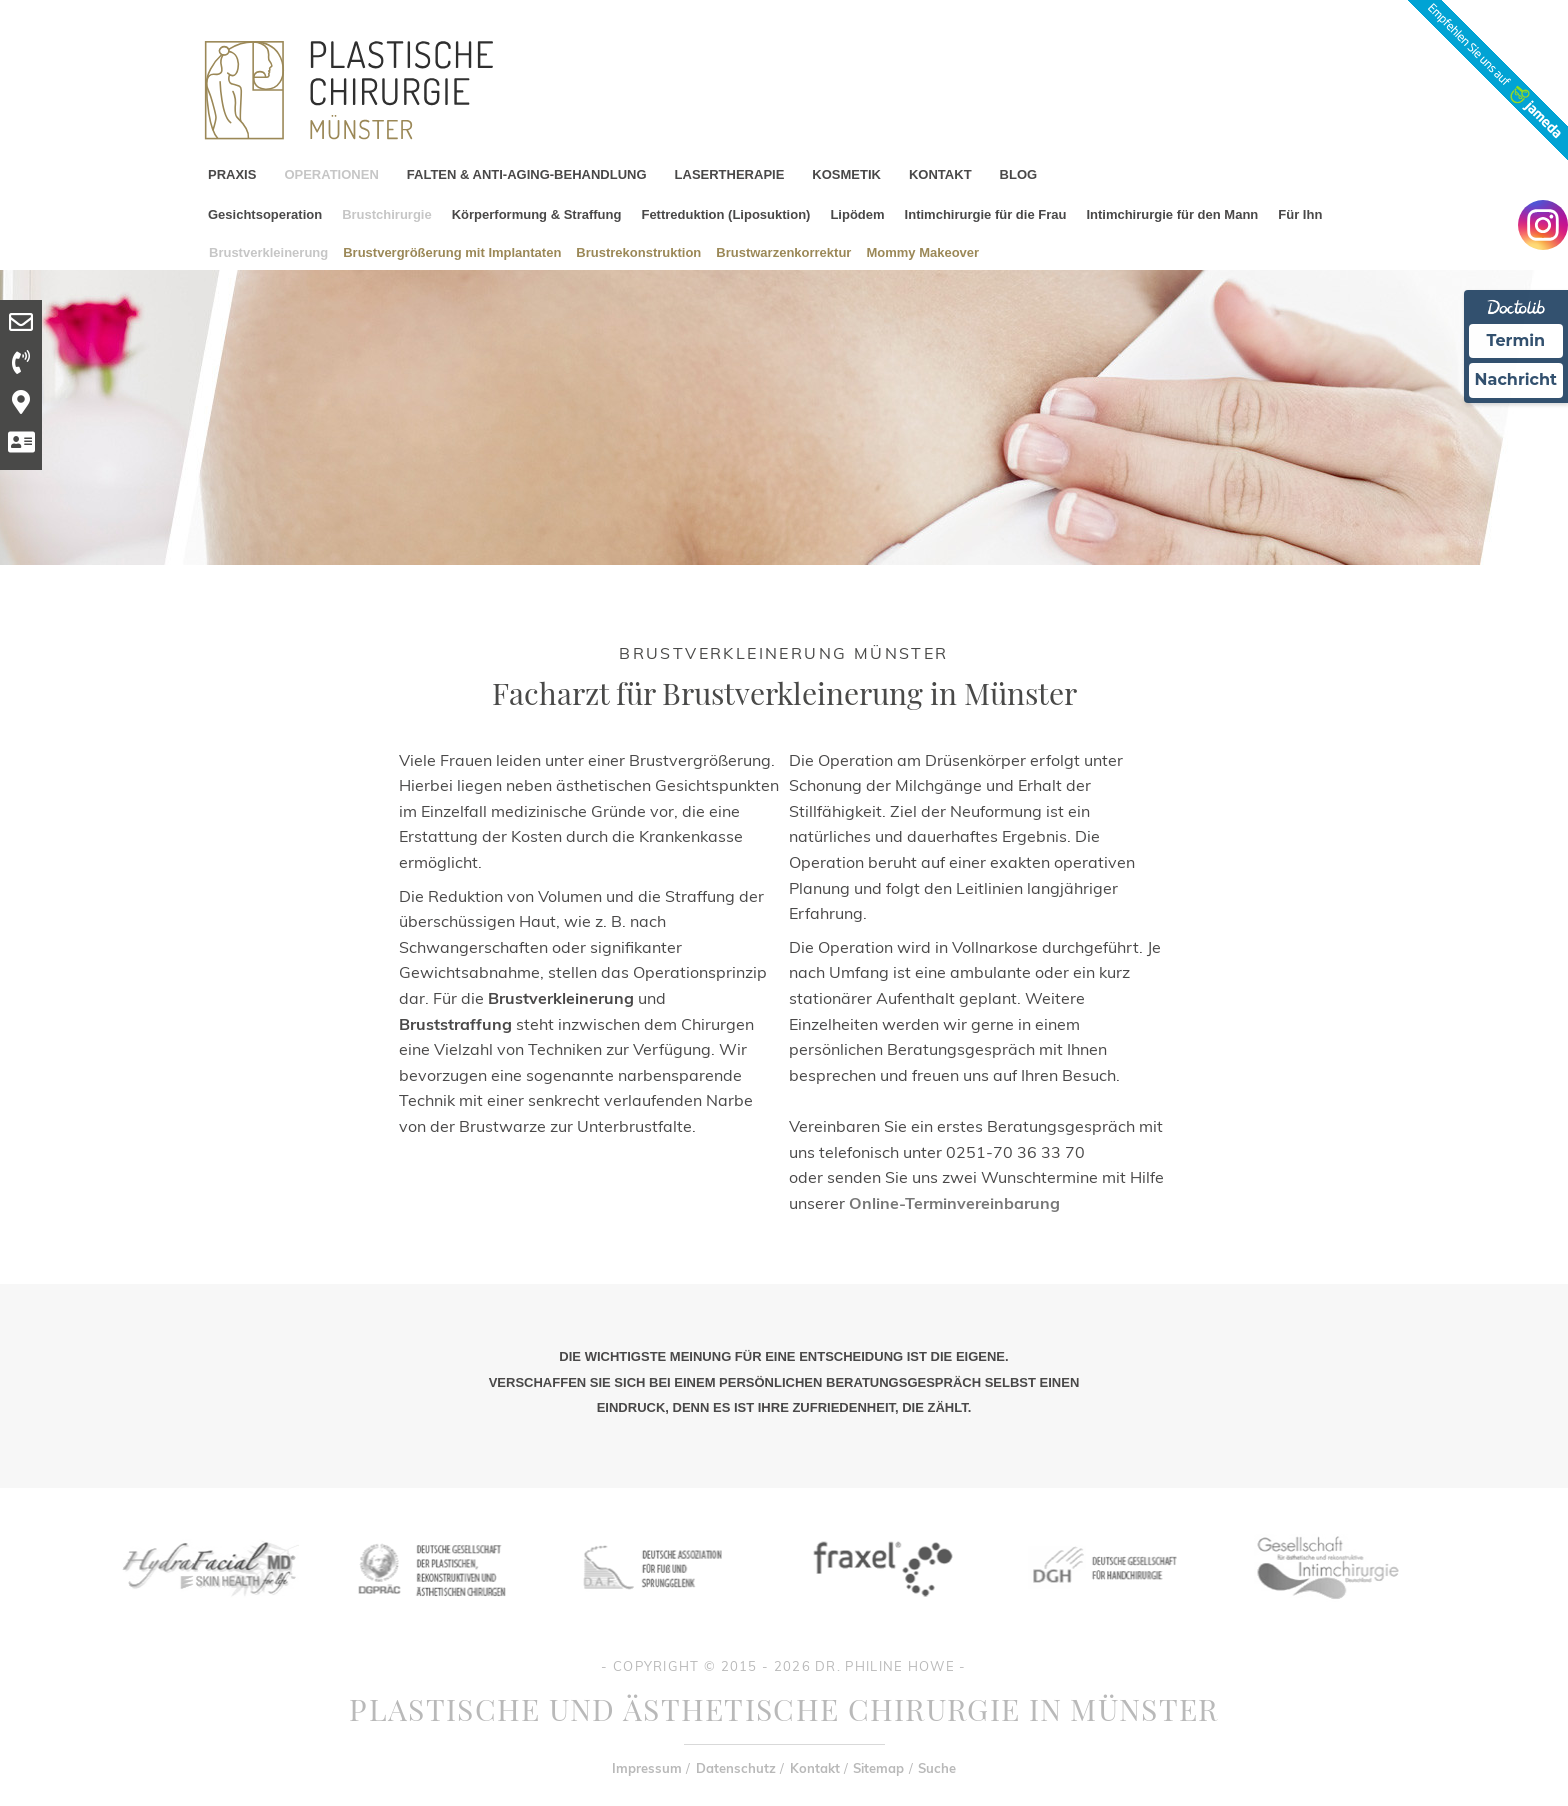 The width and height of the screenshot is (1568, 1806). Describe the element at coordinates (783, 251) in the screenshot. I see `Brustwarzenkorrektur` at that location.